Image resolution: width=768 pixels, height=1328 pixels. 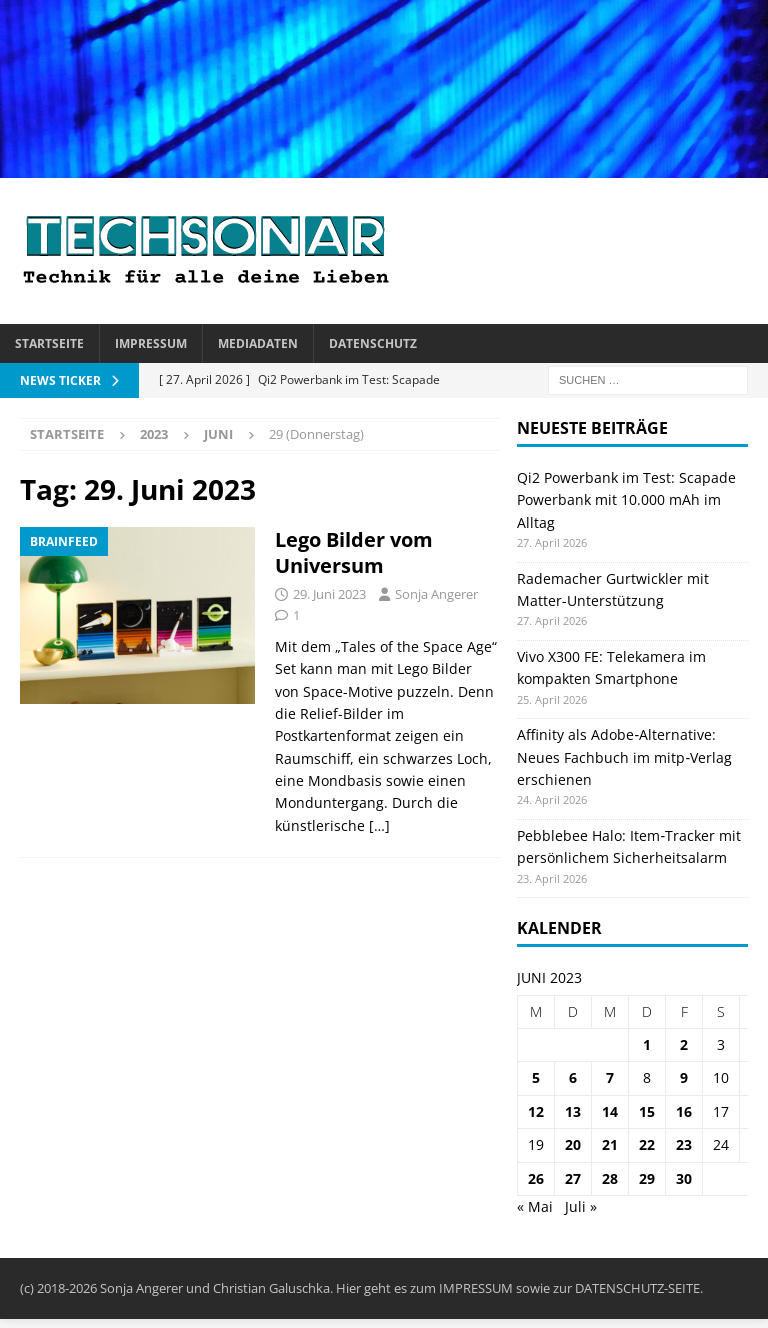 I want to click on 5 [Beiträge veröffentlicht am 5. June 2023], so click(x=536, y=1077).